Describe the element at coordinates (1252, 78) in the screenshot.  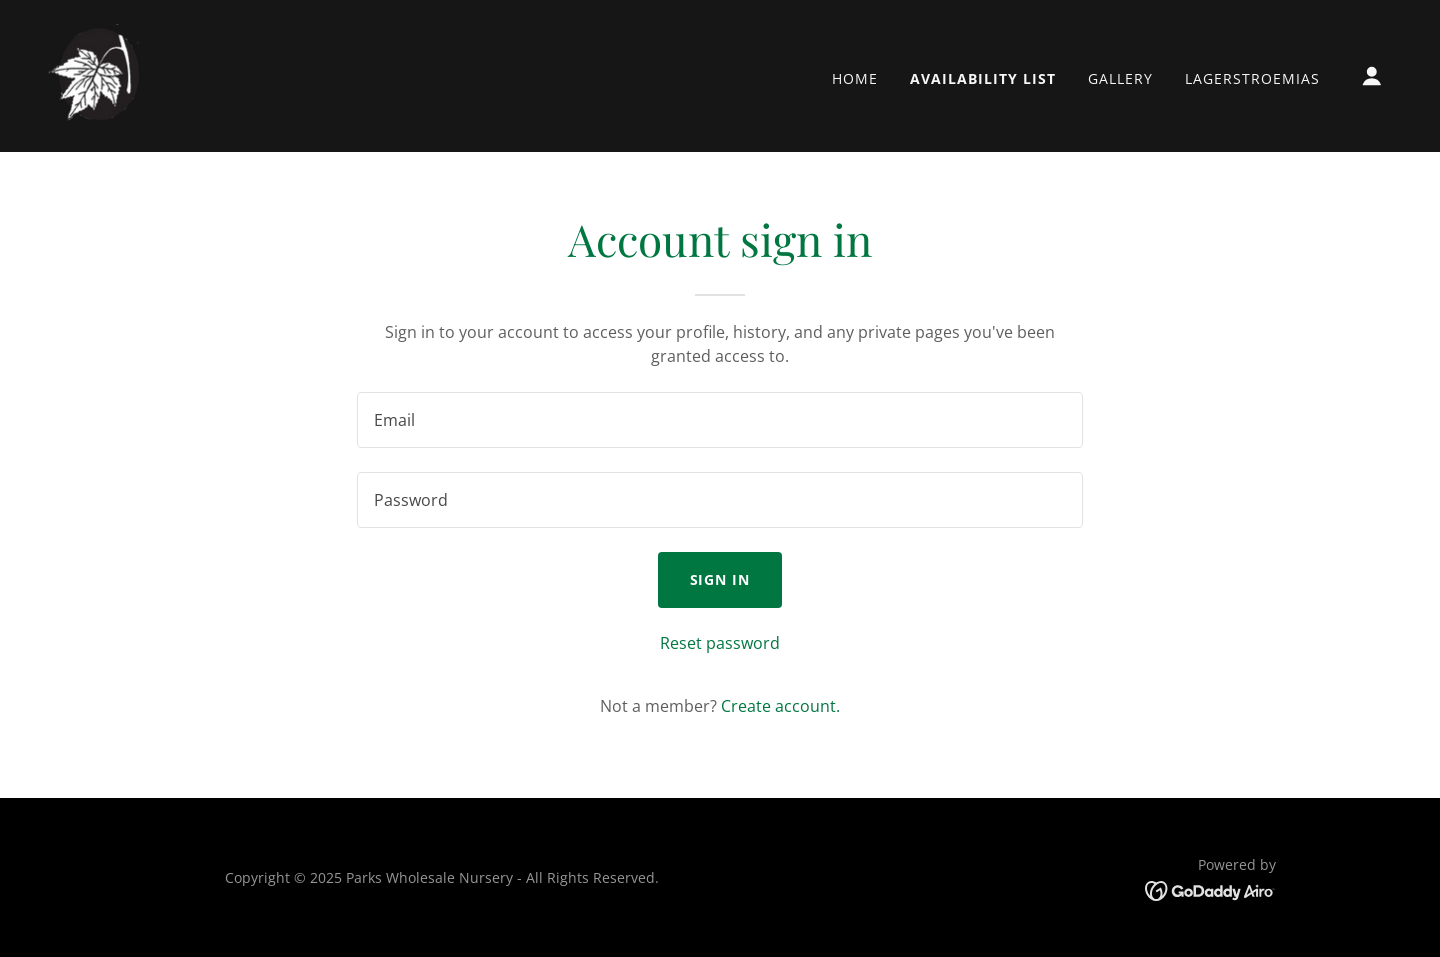
I see `Lagerstroemias [link]` at that location.